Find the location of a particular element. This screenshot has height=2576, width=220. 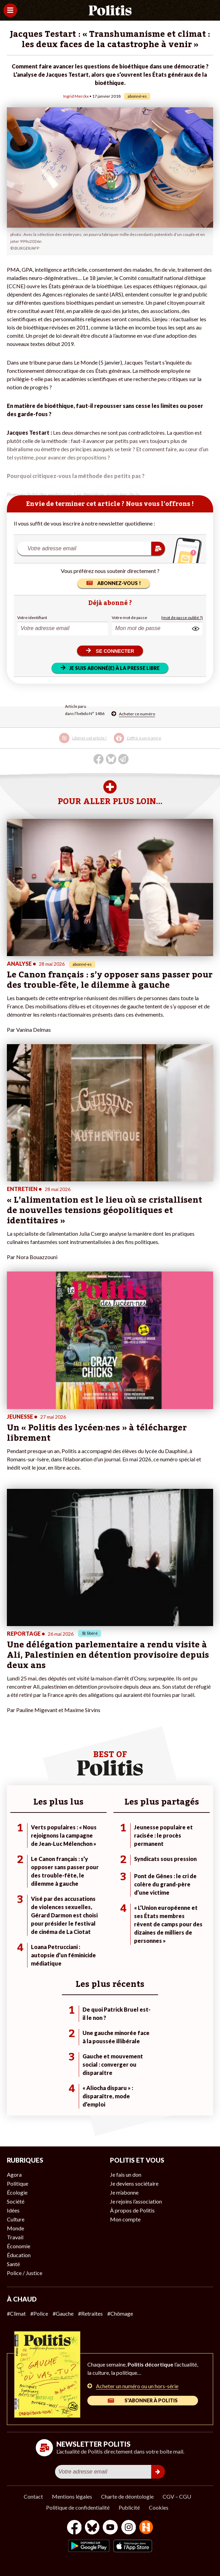

Je m’abonne is located at coordinates (124, 2192).